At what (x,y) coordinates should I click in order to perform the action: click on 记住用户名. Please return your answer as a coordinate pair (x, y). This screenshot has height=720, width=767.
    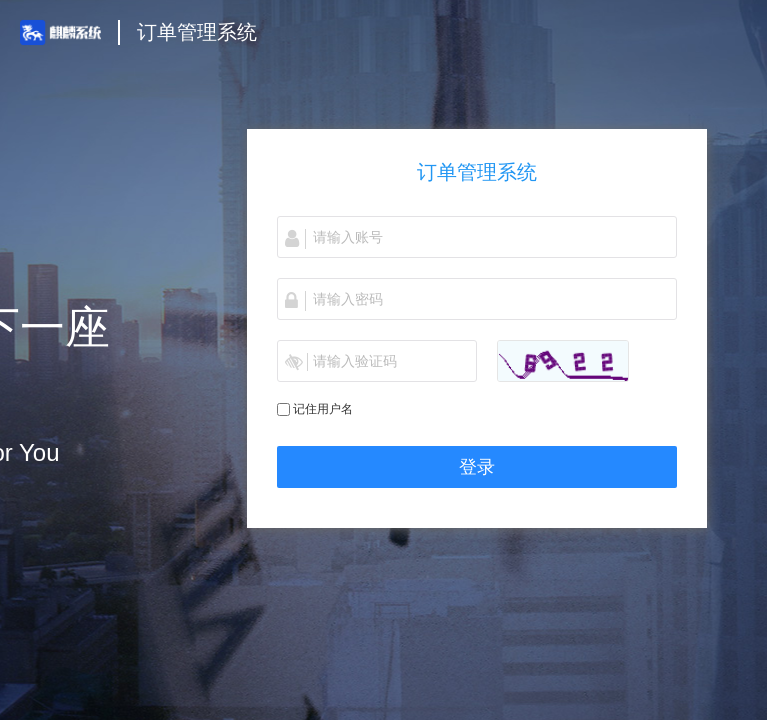
    Looking at the image, I should click on (323, 409).